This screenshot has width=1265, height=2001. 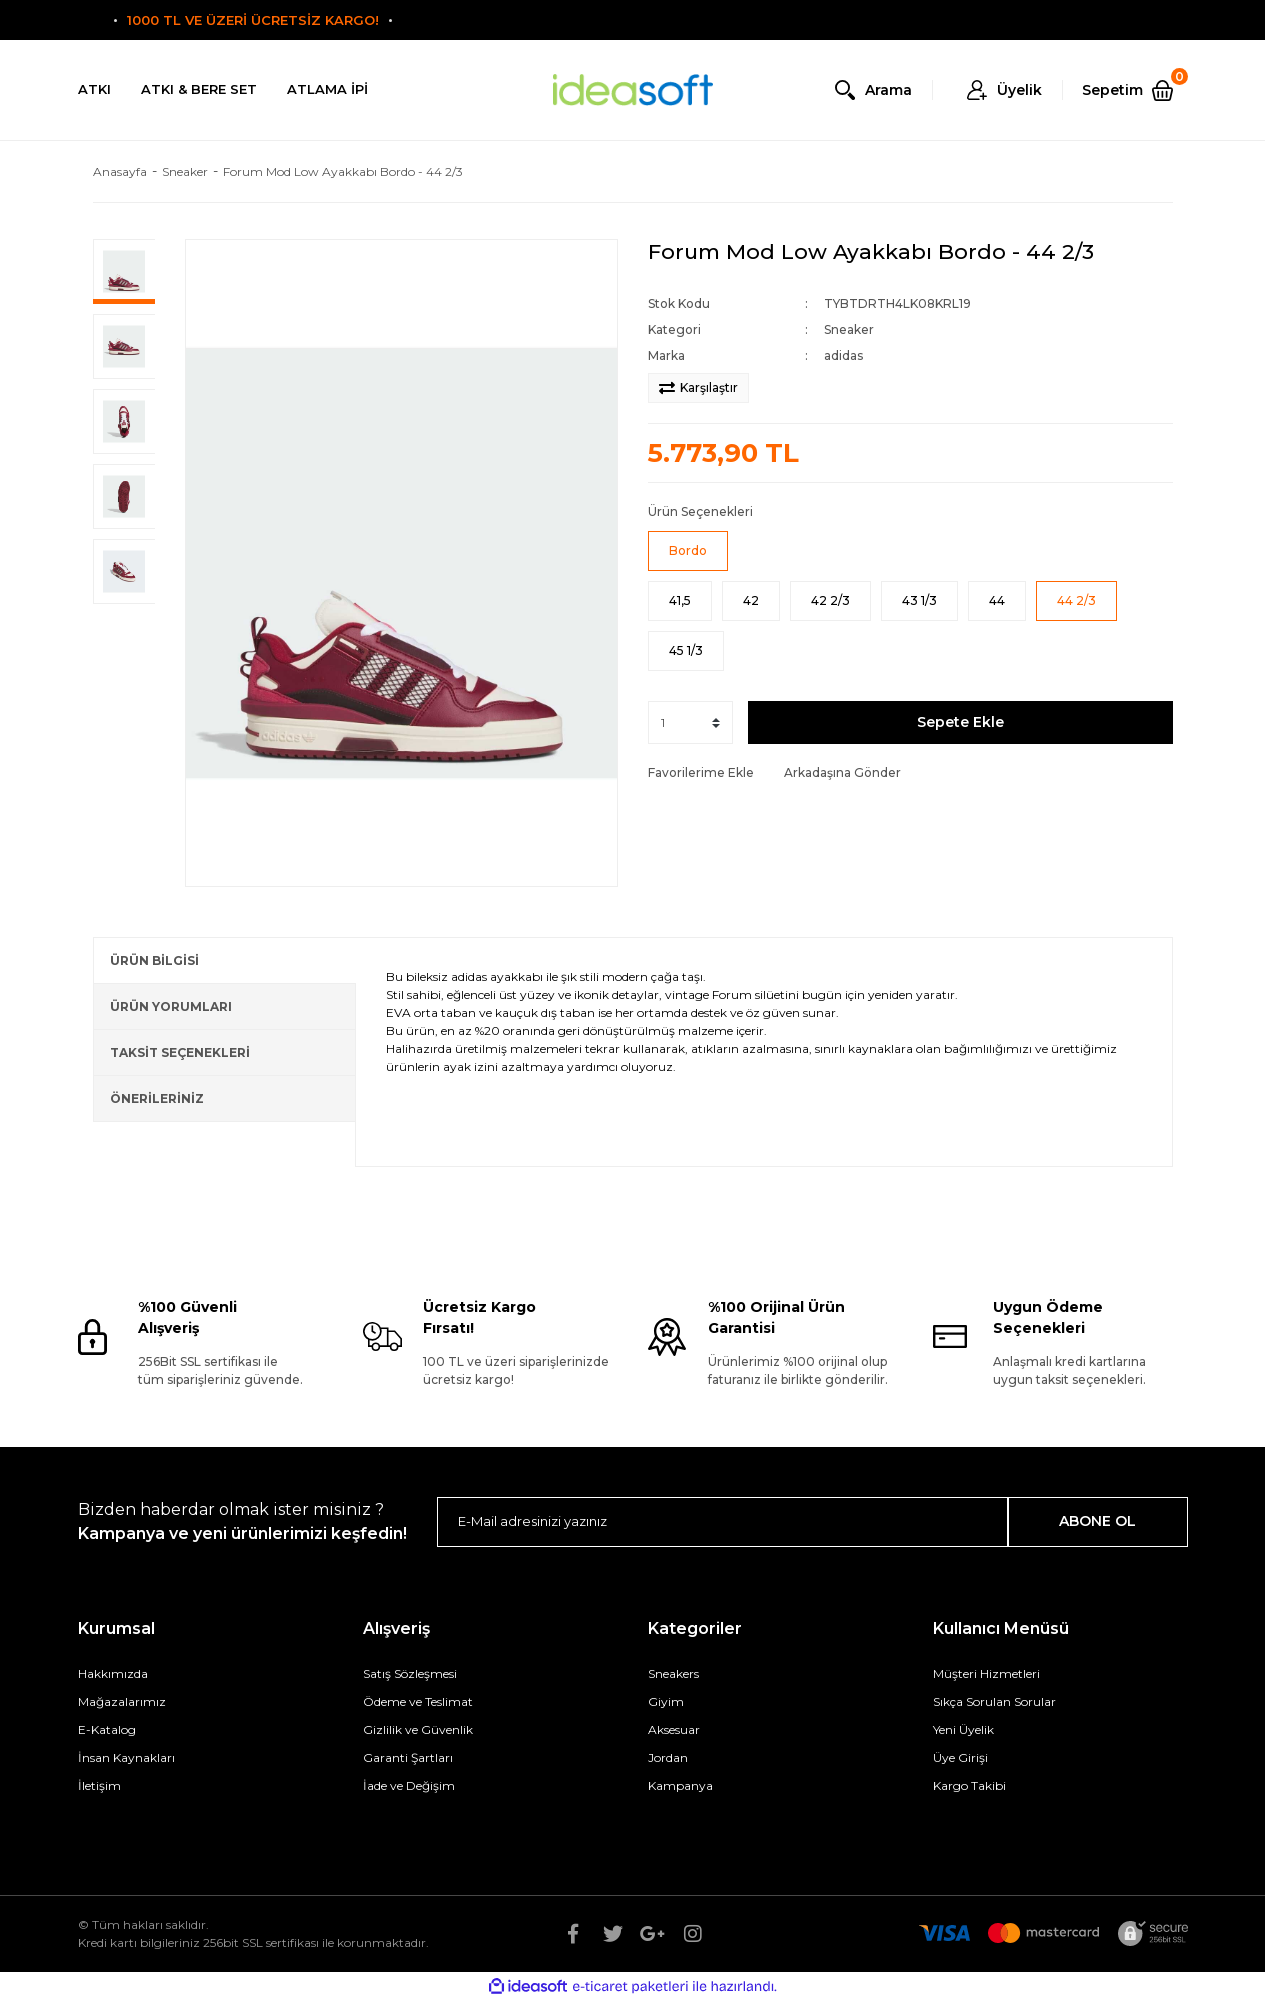 What do you see at coordinates (180, 1052) in the screenshot?
I see `TAKSİT SEÇENEKLERİ` at bounding box center [180, 1052].